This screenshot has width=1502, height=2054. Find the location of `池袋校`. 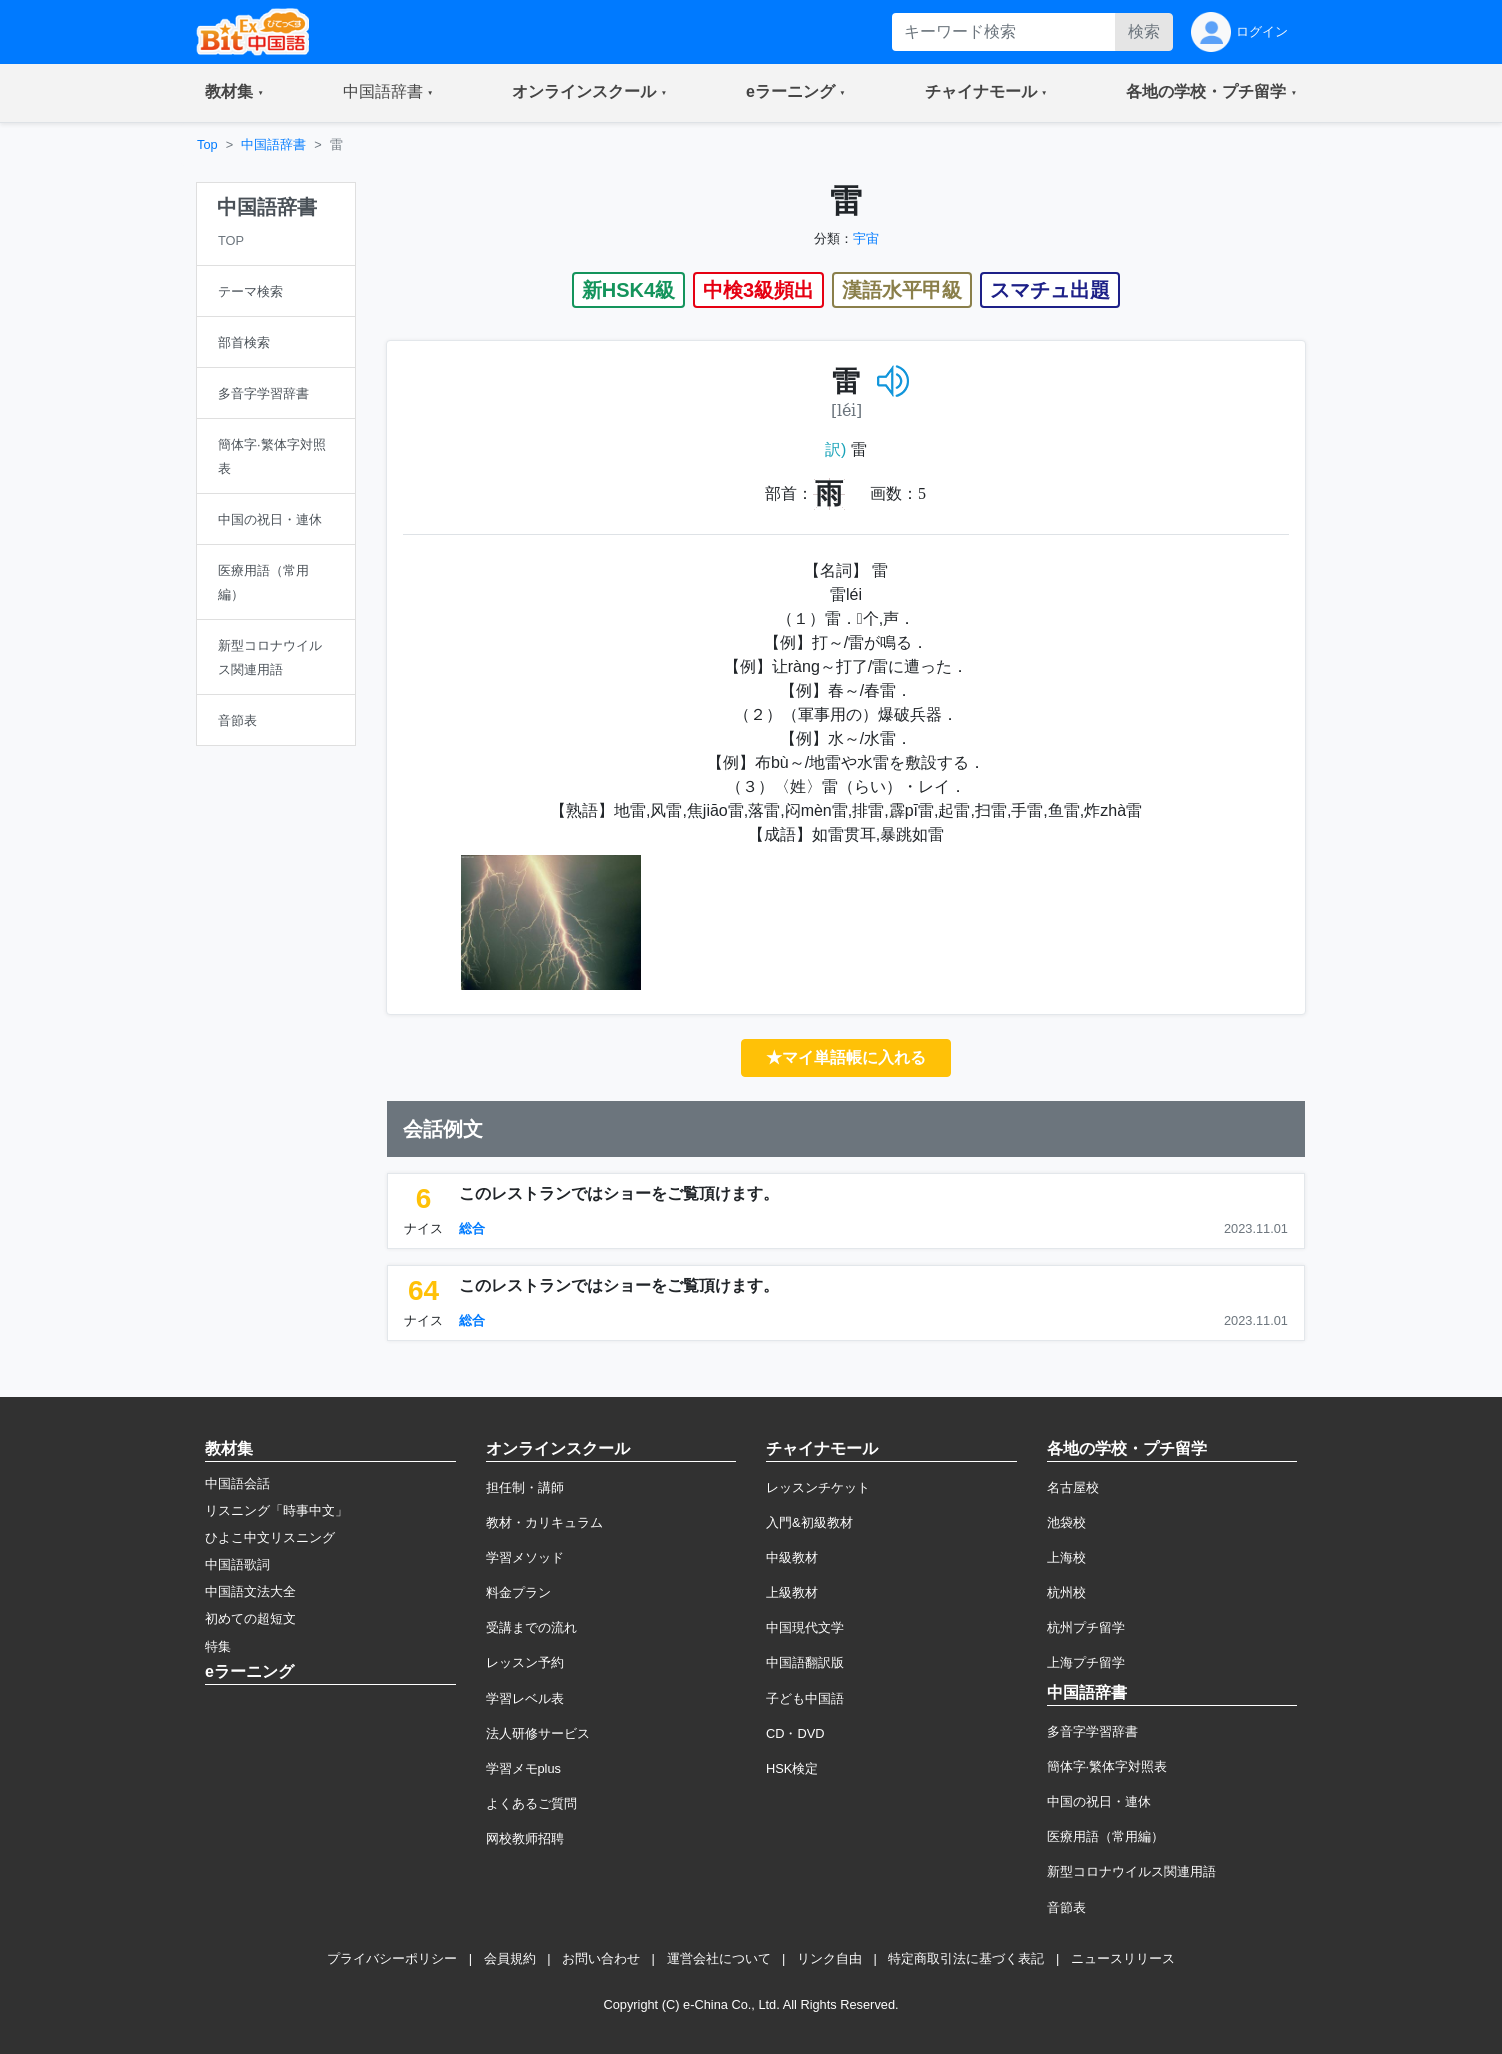

池袋校 is located at coordinates (1066, 1522).